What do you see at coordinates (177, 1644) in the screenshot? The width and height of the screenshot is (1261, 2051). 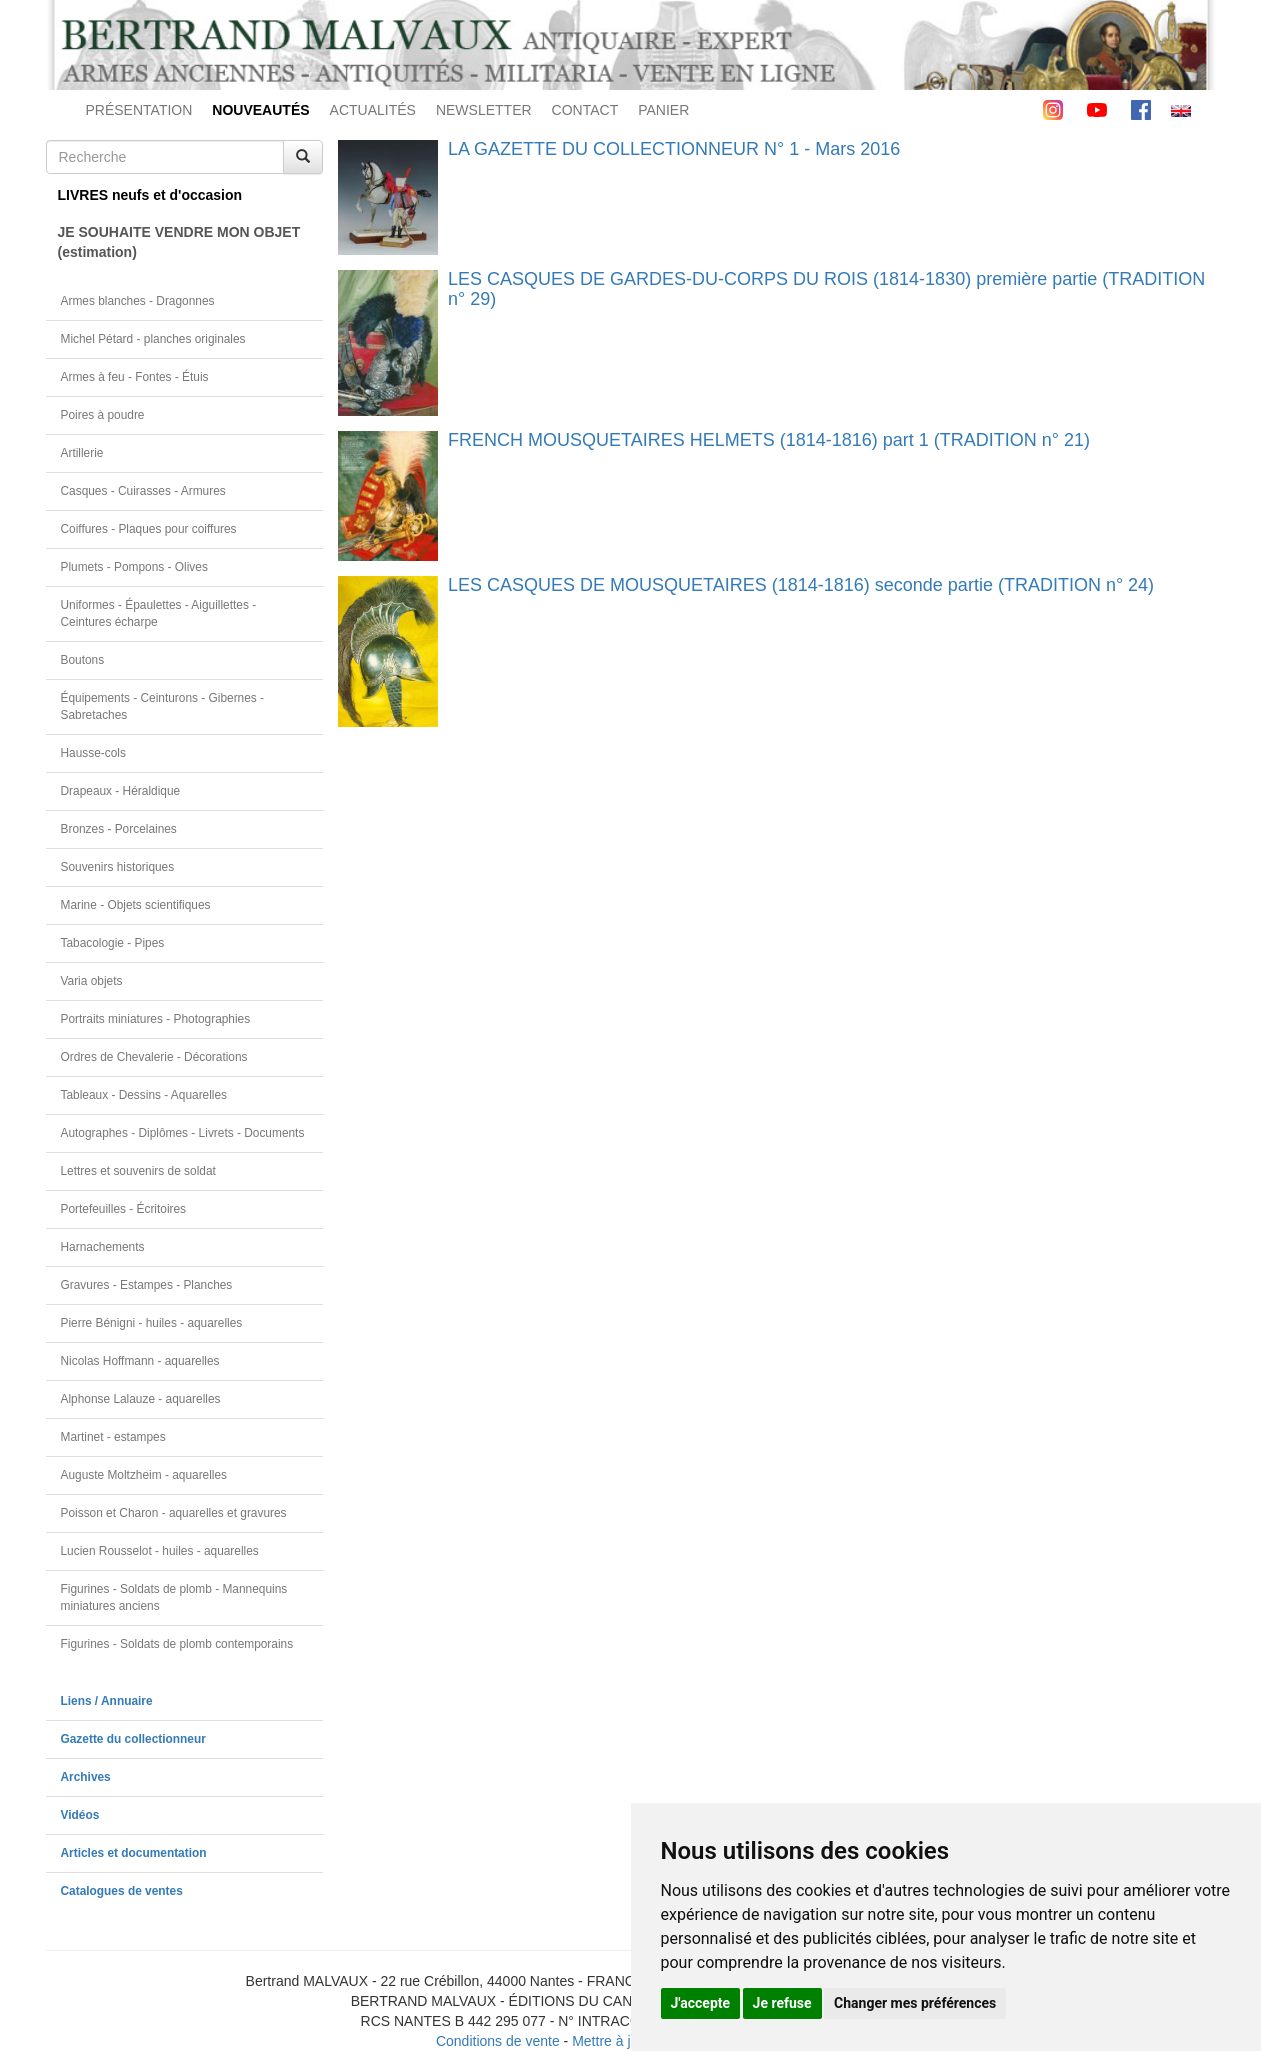 I see `Figurines - Soldats de plomb contemporains` at bounding box center [177, 1644].